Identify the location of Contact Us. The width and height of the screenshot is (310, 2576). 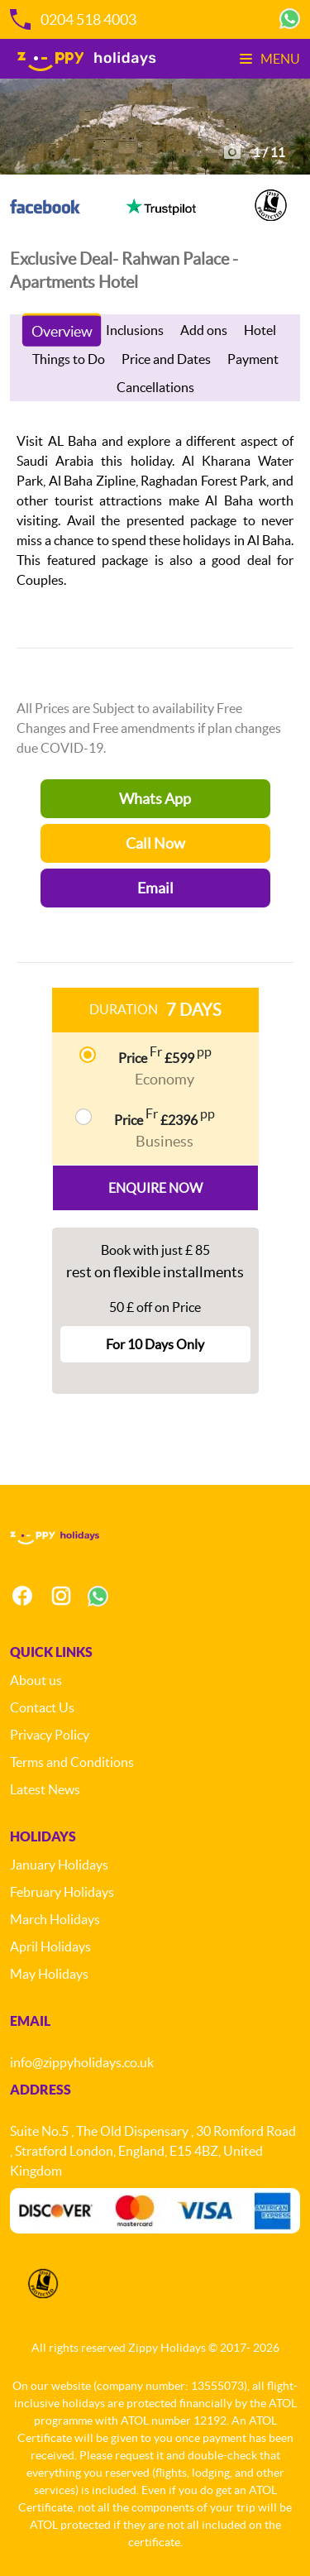
(42, 1707).